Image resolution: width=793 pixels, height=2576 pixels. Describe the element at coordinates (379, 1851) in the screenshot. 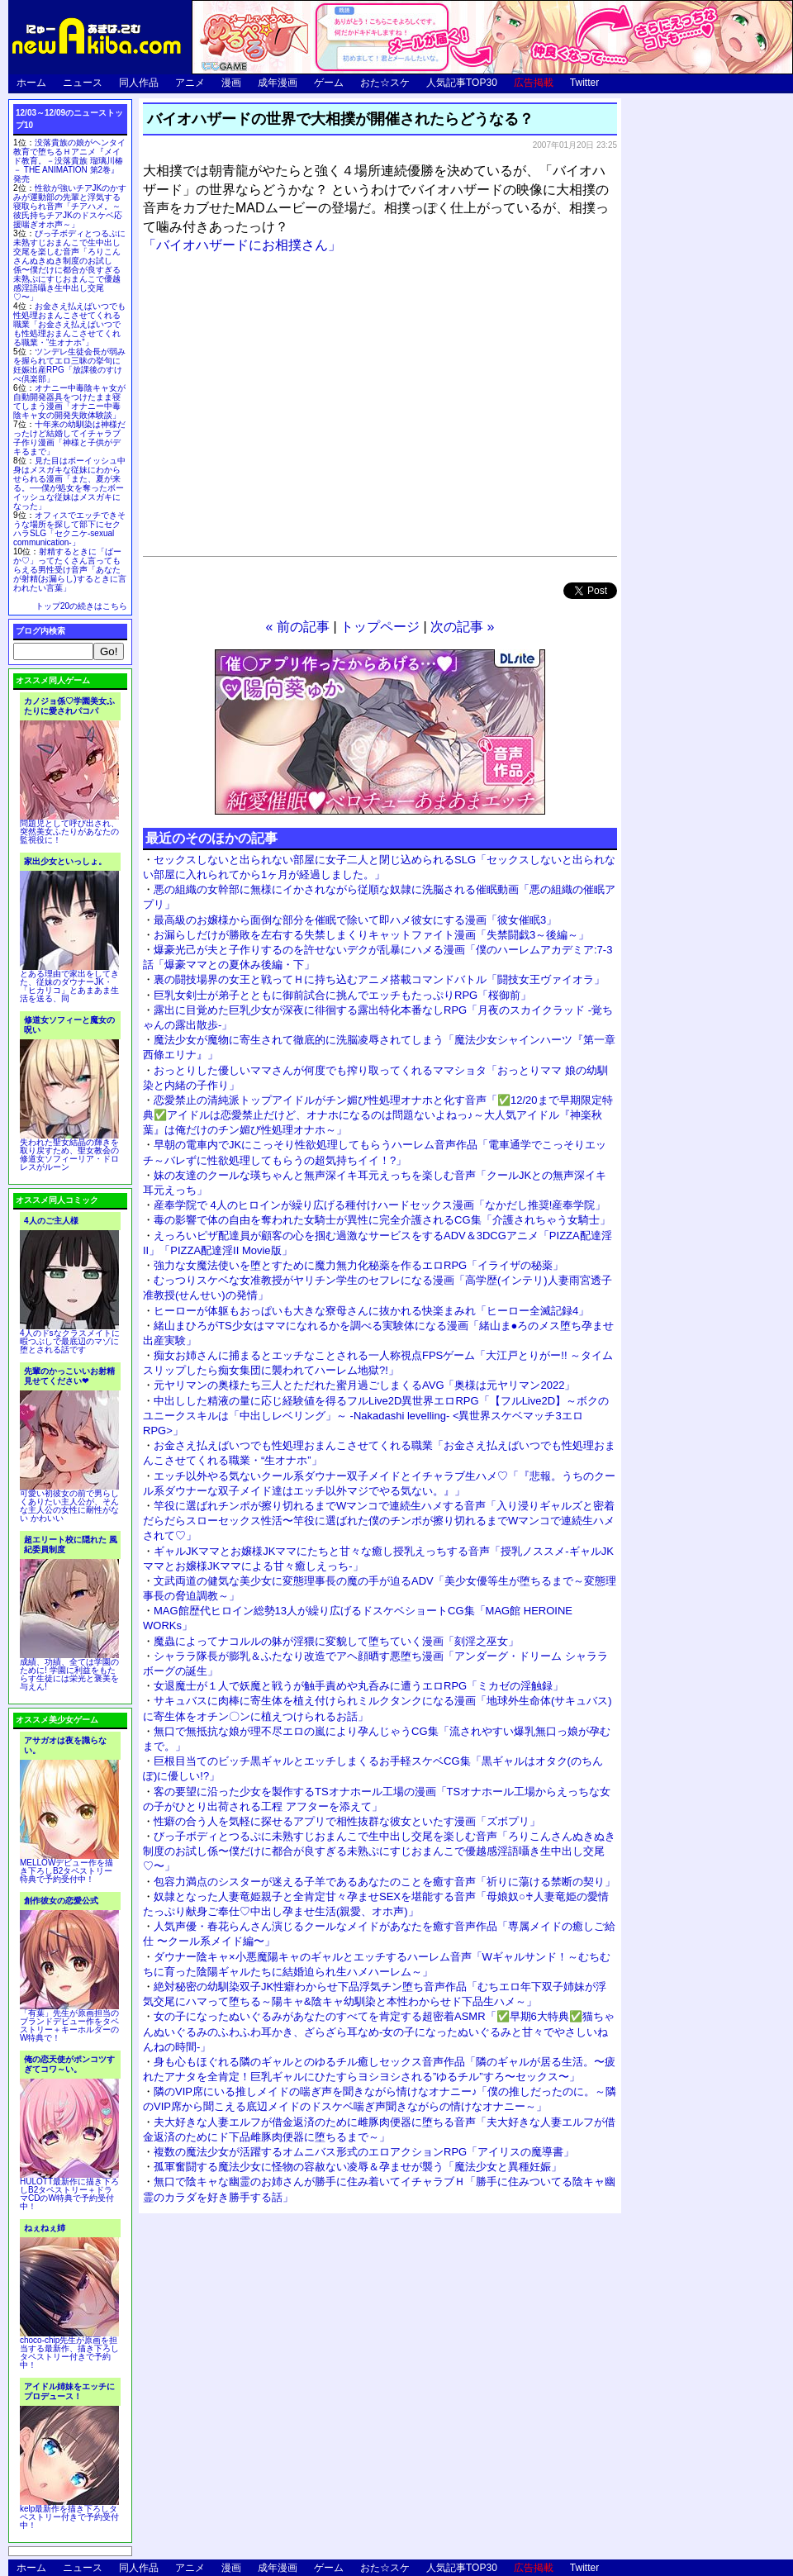

I see `びっ子ボディとつるぷに未熟すじおまんこで生中出し交尾を楽しむ音声「ろりこんさんぬきぬき制度のお試し係〜僕だけに都合が良すぎる未熟ぷにすじおまんこで優越感淫語囁き生中出し交尾♡〜」` at that location.